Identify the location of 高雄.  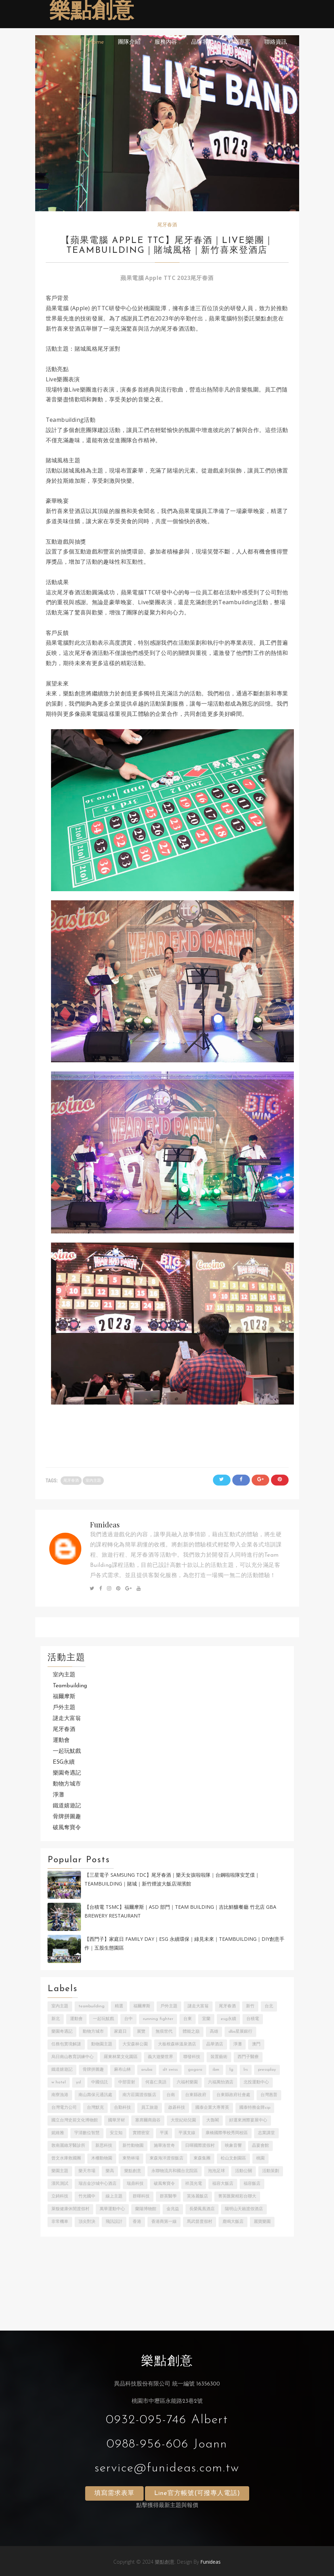
(214, 2032).